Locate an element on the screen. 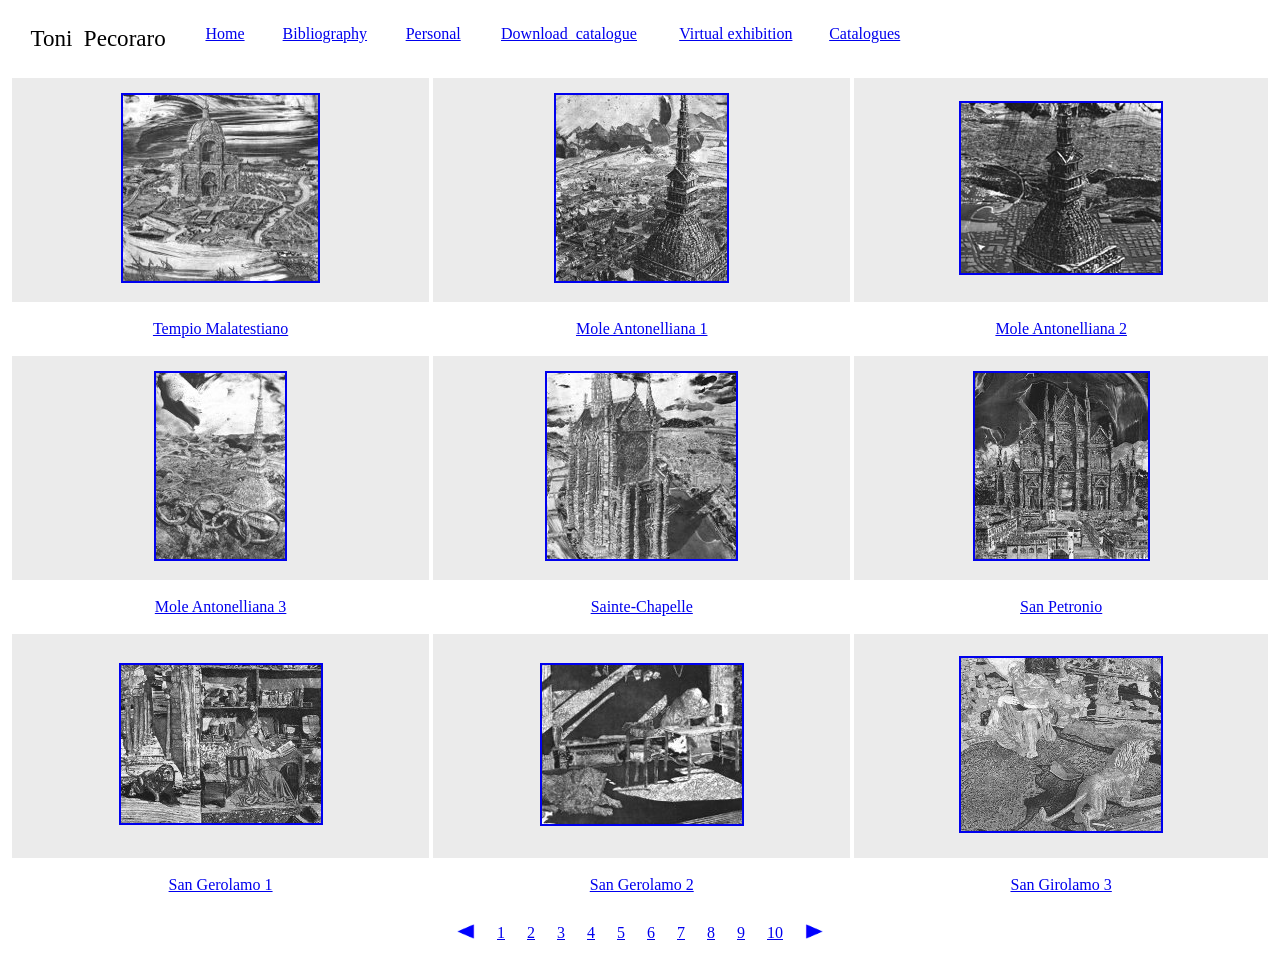 Image resolution: width=1280 pixels, height=963 pixels. San Girolamo 3 is located at coordinates (1060, 884).